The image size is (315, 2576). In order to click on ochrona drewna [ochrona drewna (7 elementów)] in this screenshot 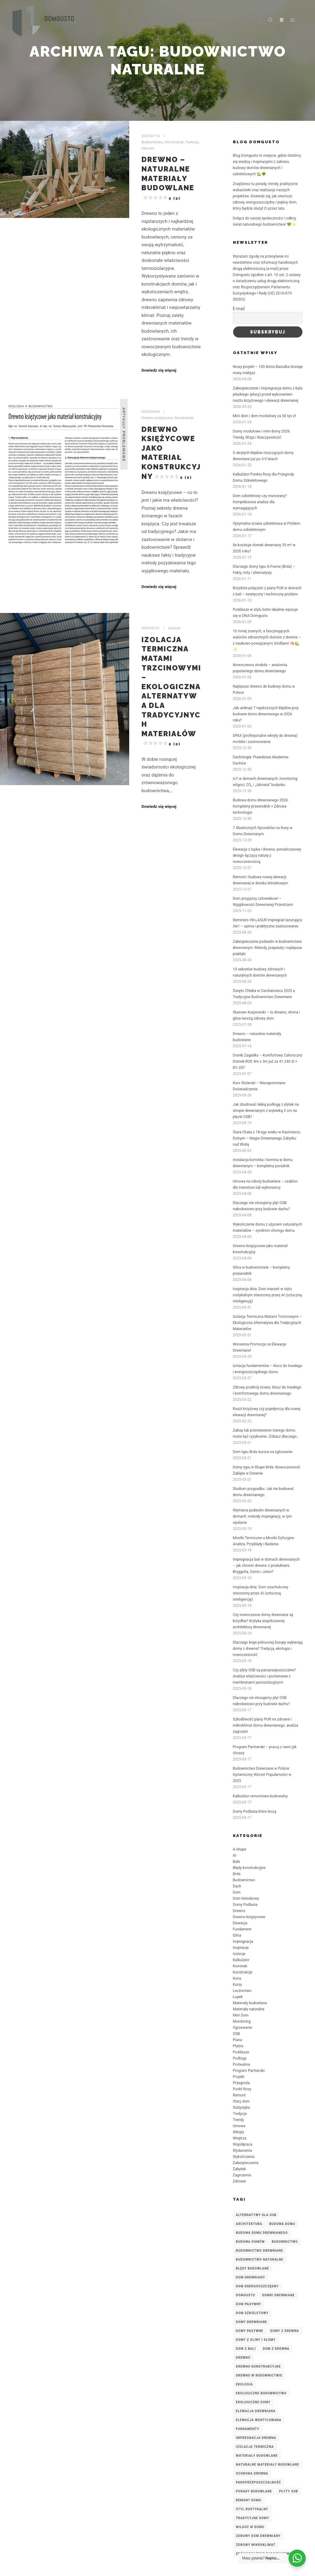, I will do `click(252, 2473)`.